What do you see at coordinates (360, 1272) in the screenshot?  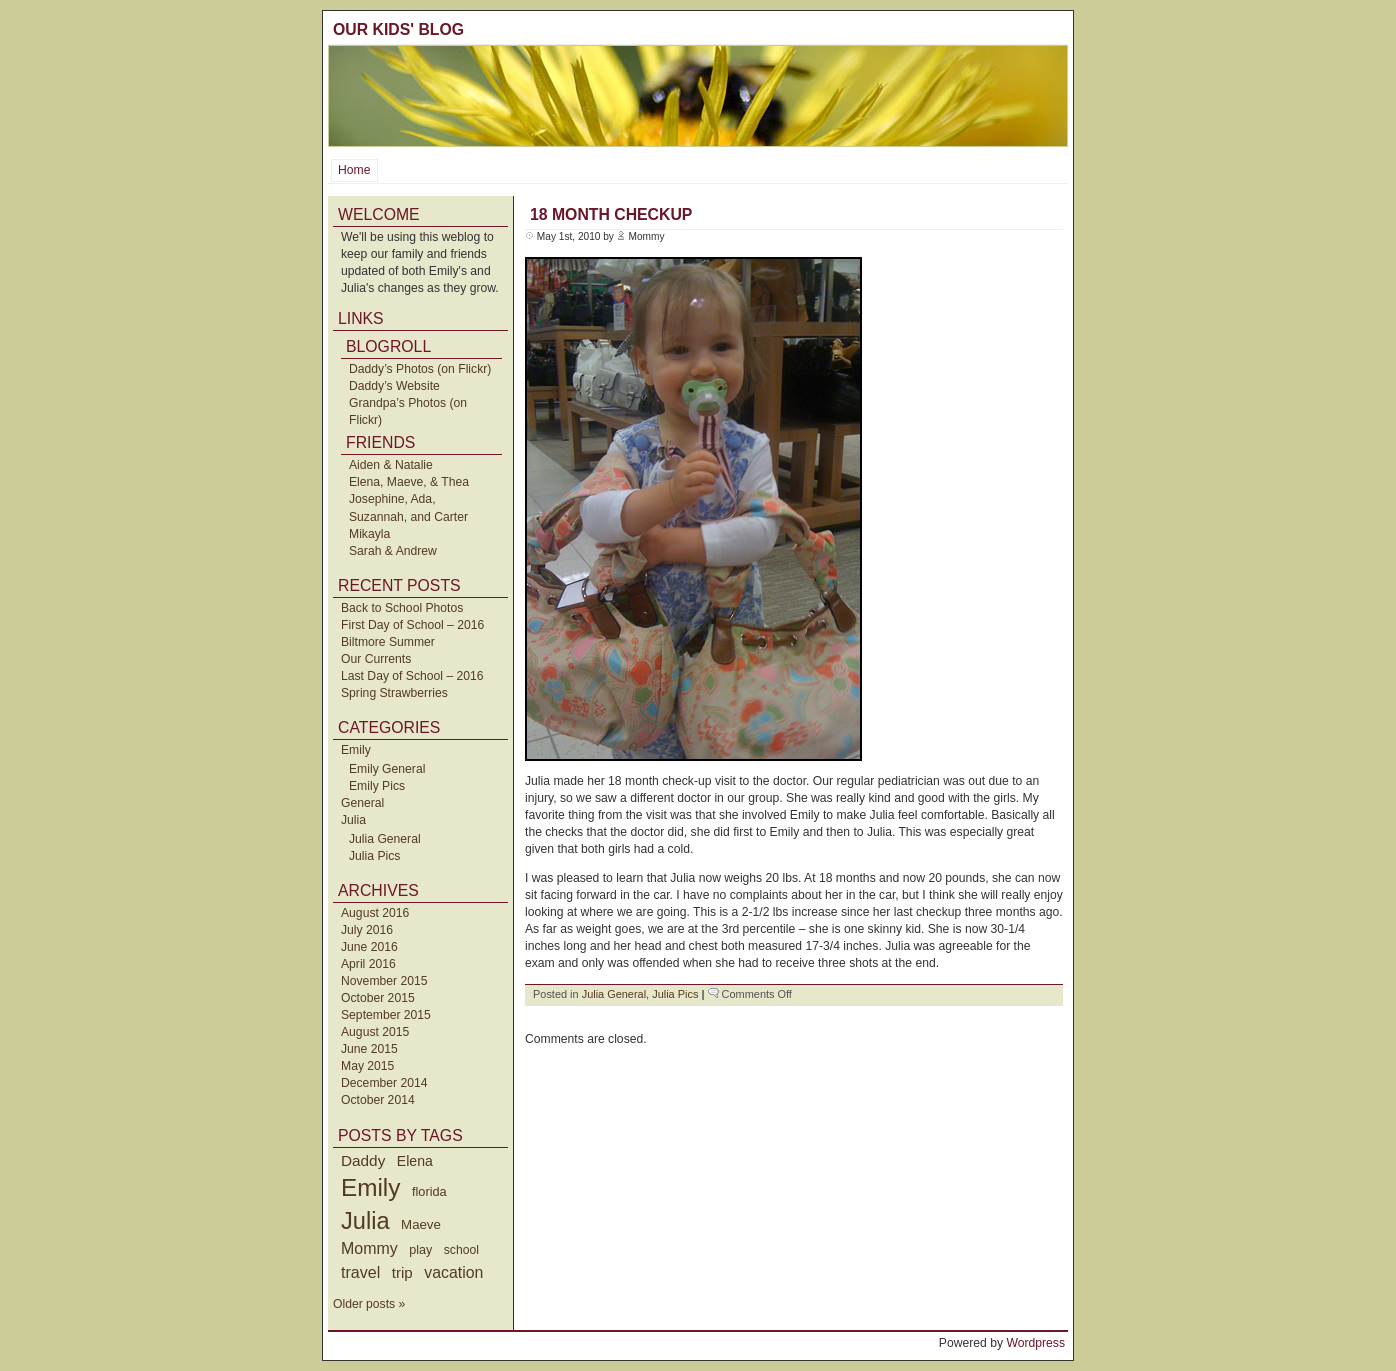 I see `travel [travel (91 items)]` at bounding box center [360, 1272].